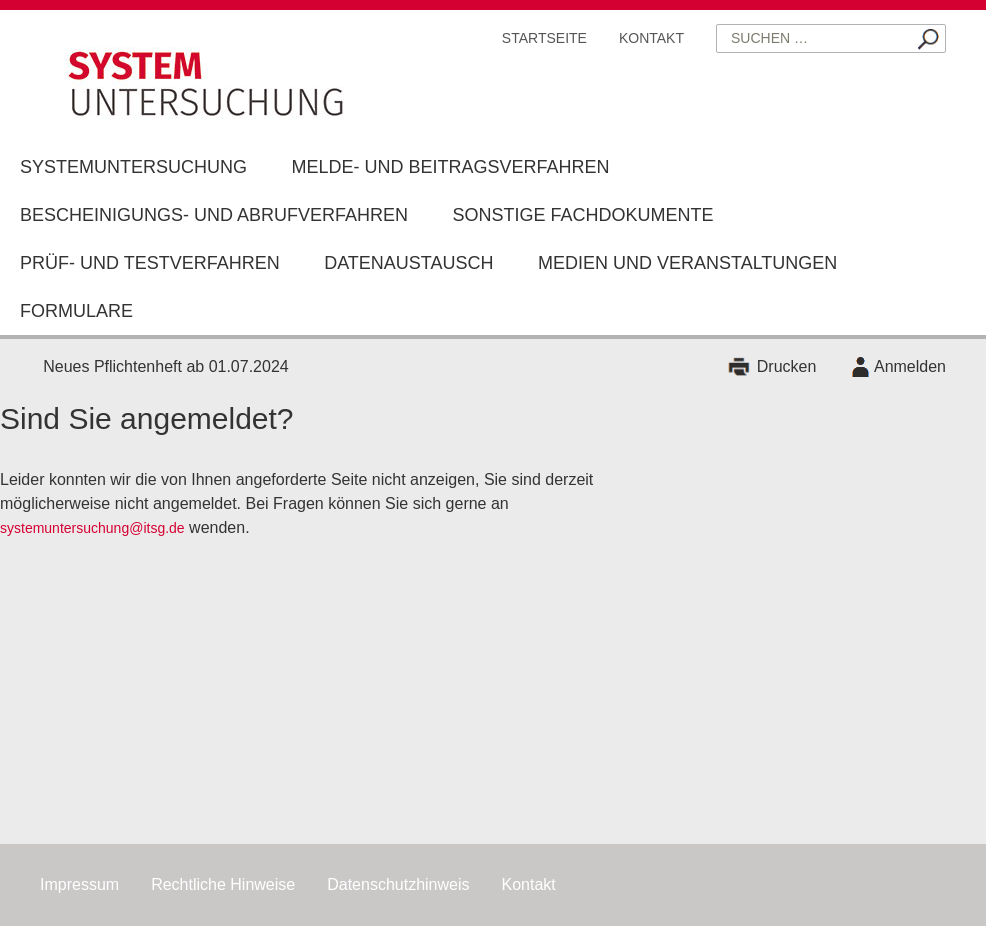 This screenshot has height=933, width=986. I want to click on Startseite, so click(544, 38).